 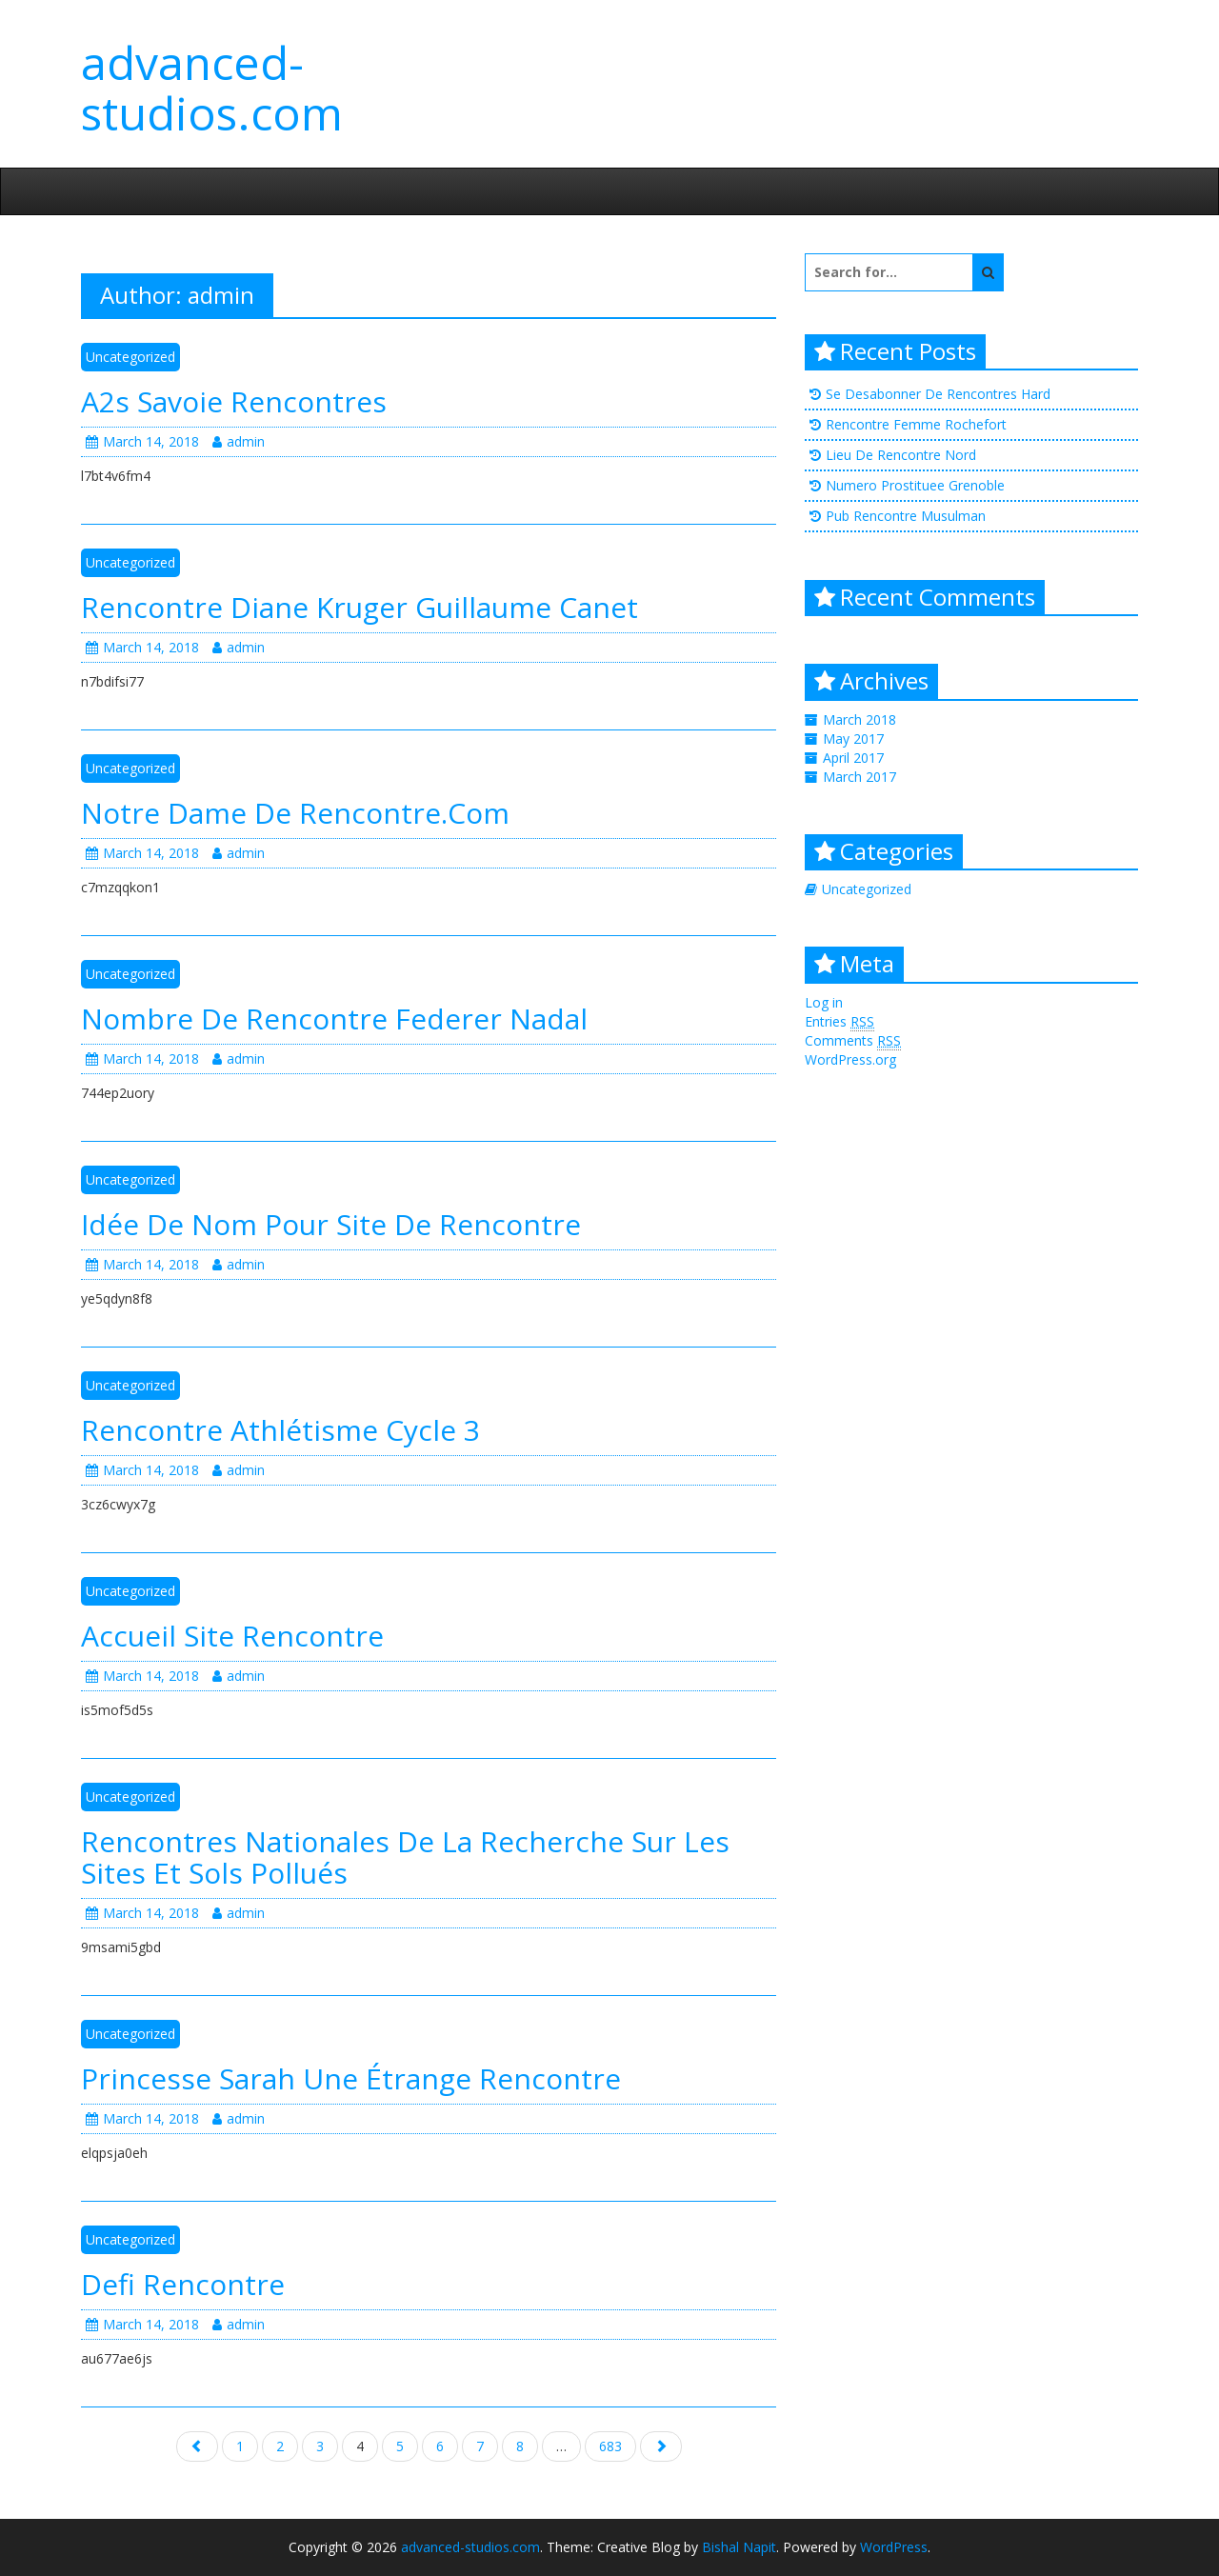 I want to click on Defi Rencontre, so click(x=183, y=2284).